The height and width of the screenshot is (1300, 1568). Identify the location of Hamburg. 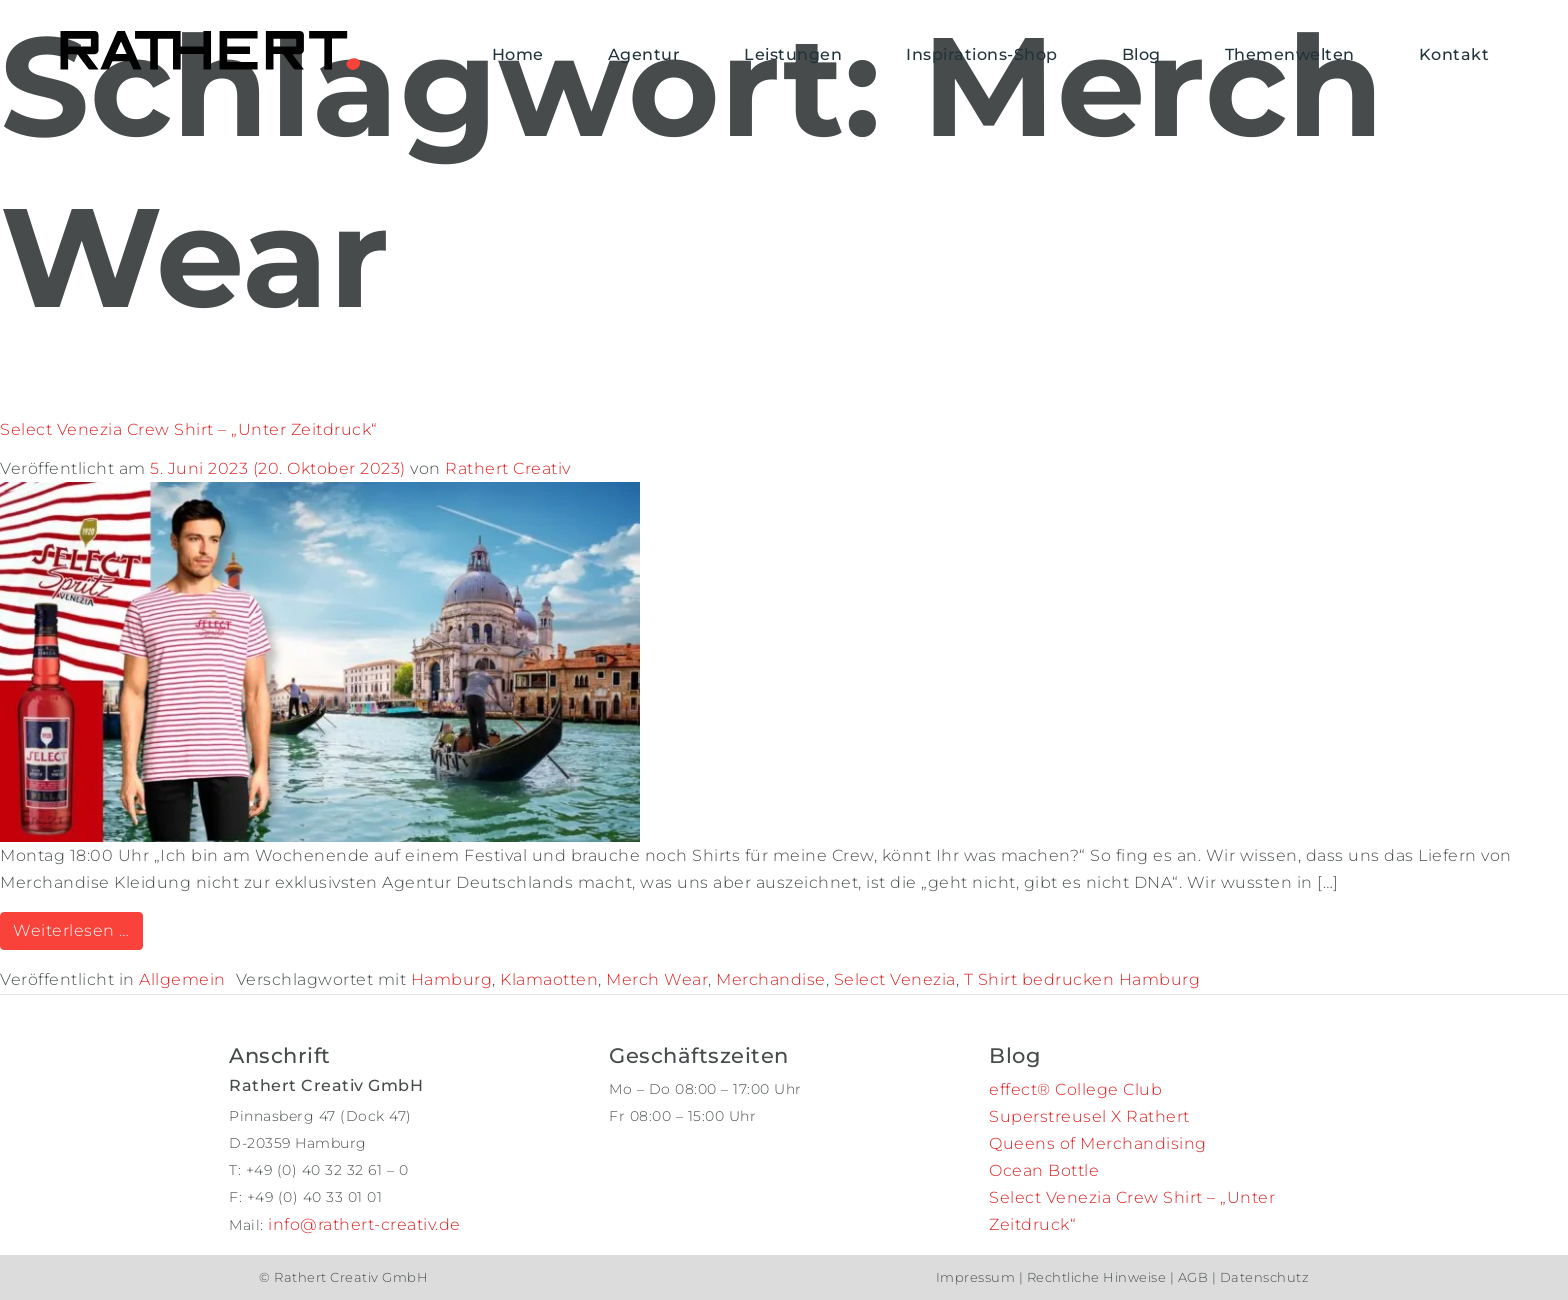
(452, 979).